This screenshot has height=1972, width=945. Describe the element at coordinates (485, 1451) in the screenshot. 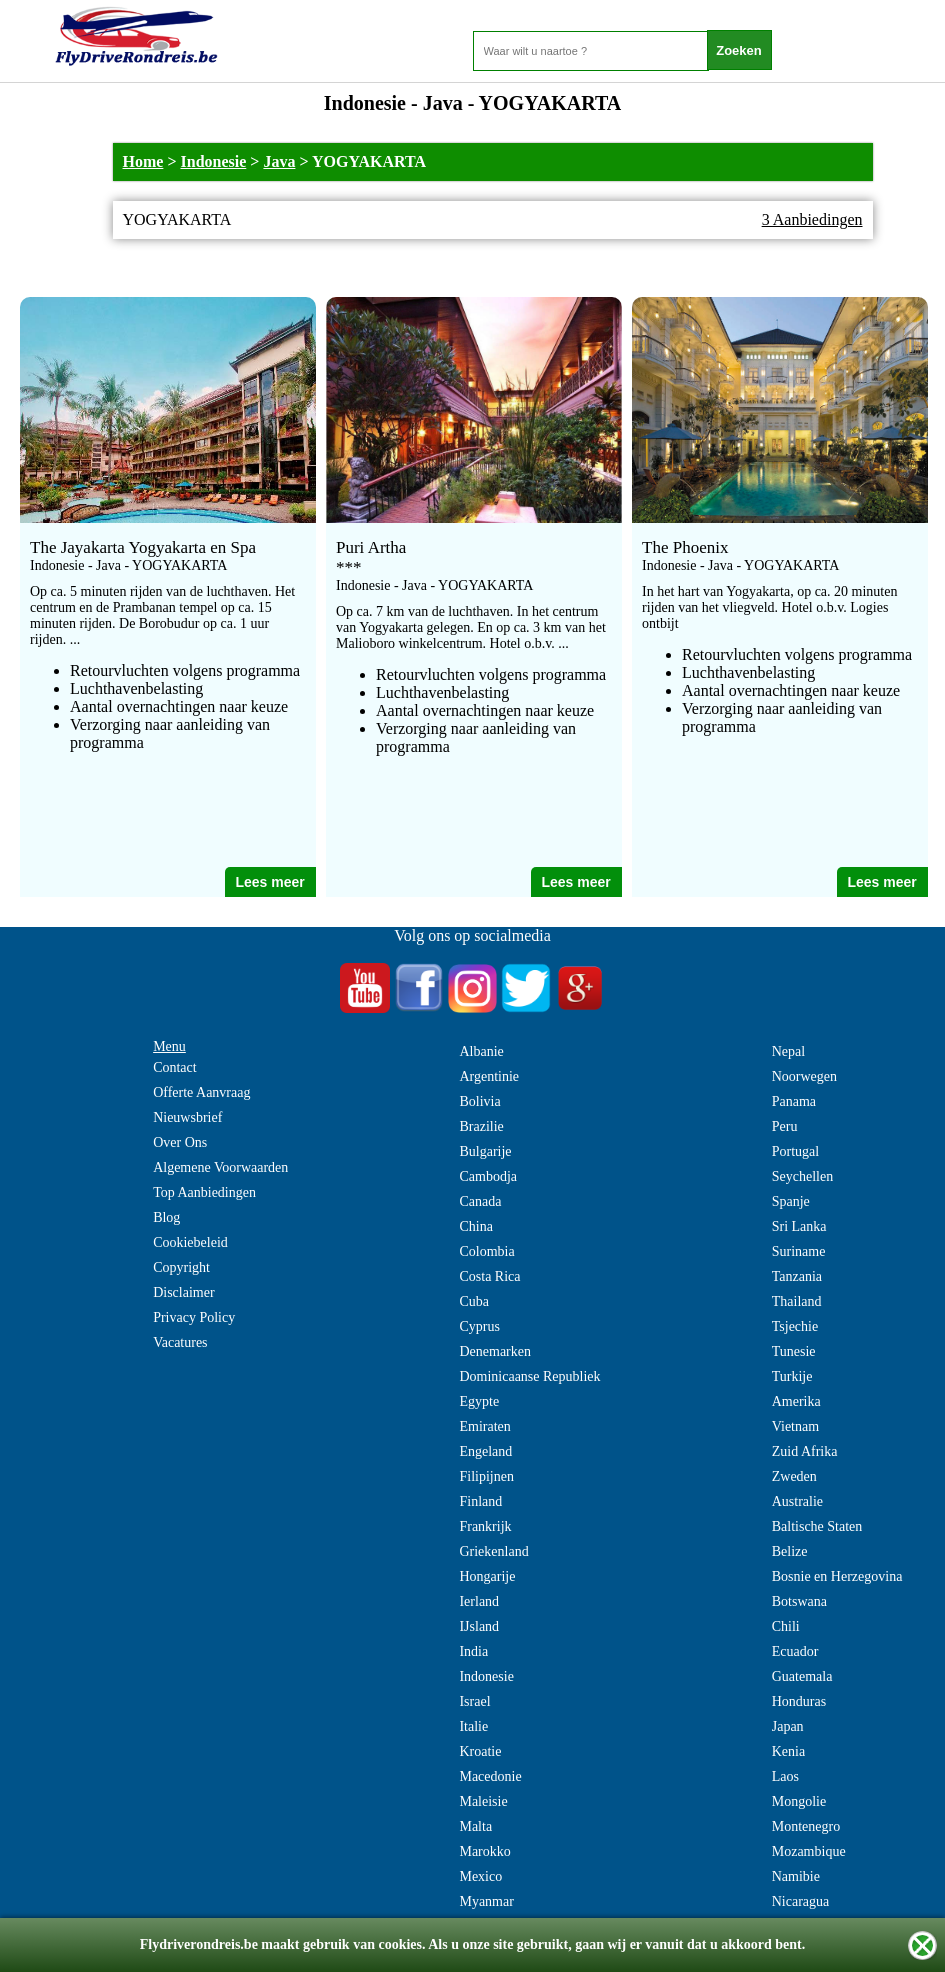

I see `Engeland` at that location.